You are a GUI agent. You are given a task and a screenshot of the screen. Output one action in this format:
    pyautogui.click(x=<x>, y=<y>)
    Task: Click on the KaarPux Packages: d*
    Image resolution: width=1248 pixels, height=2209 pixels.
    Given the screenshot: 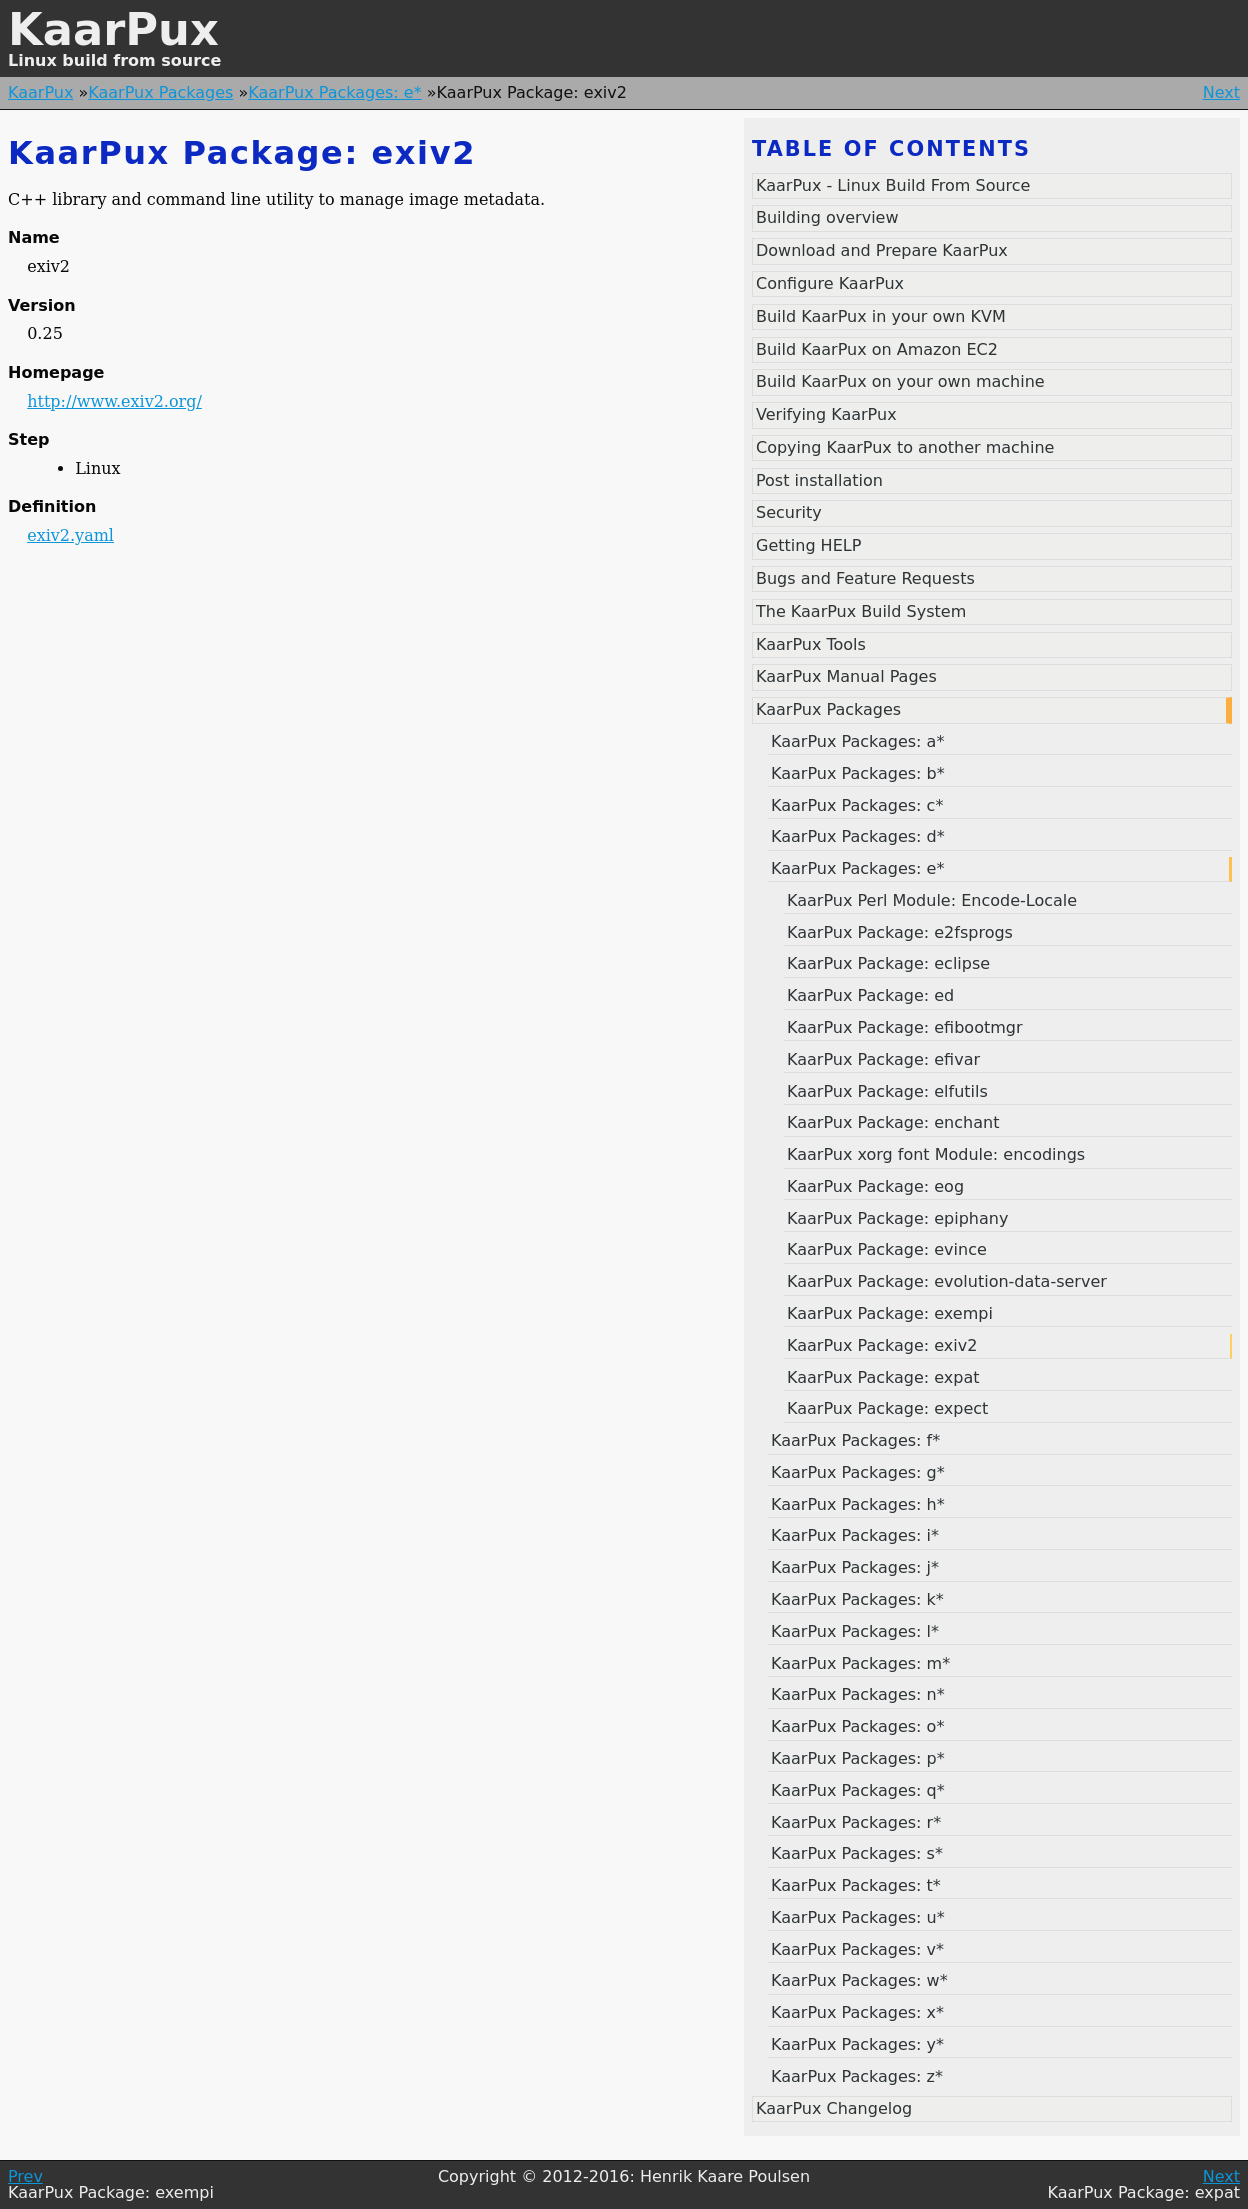 What is the action you would take?
    pyautogui.click(x=858, y=836)
    